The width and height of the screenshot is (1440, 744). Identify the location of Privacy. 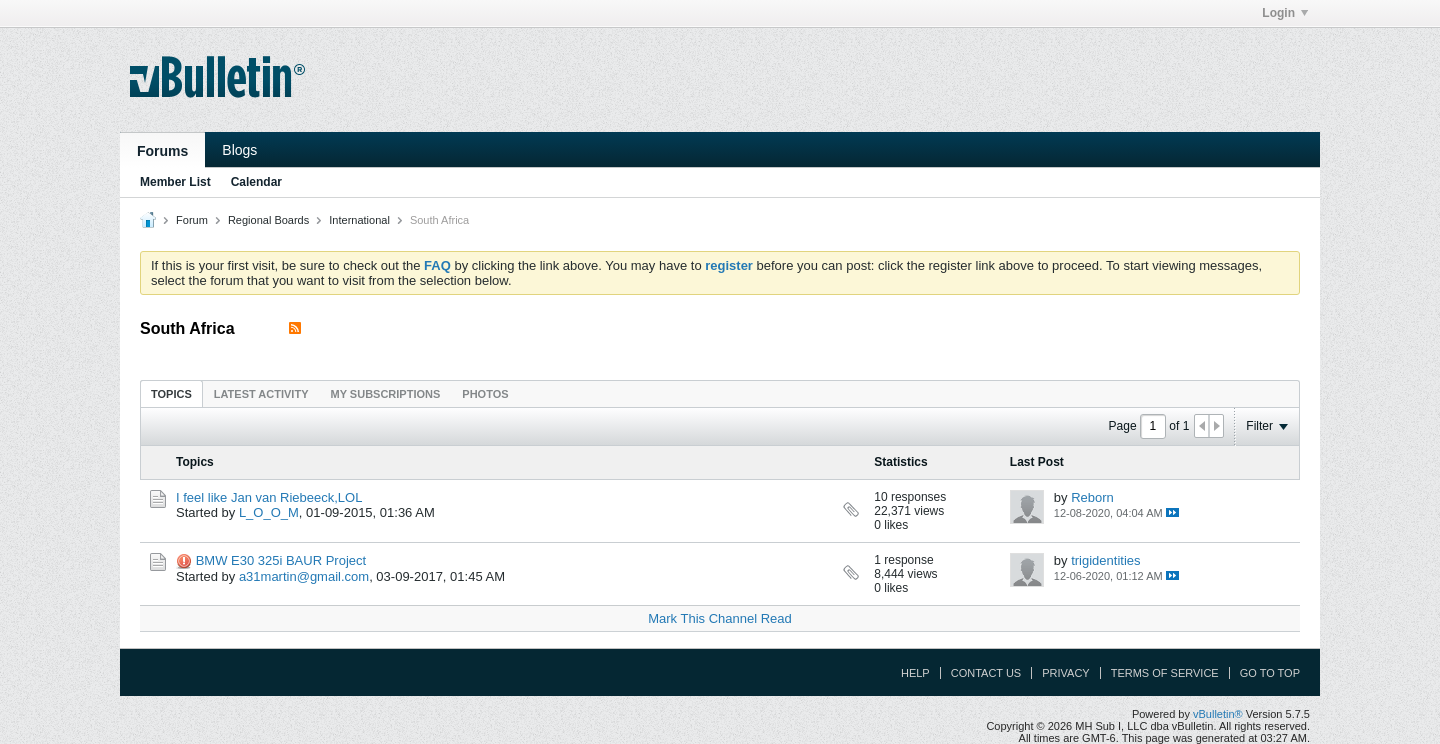
(1065, 673).